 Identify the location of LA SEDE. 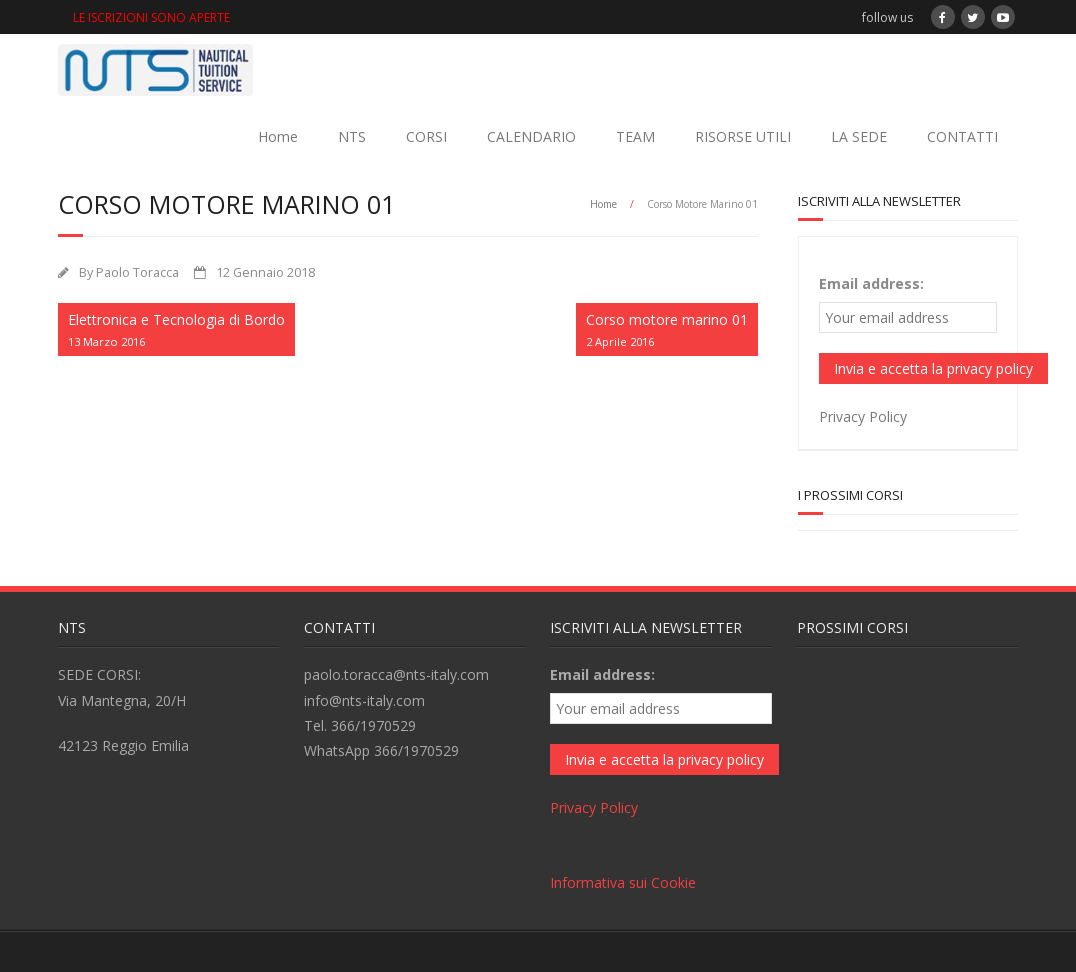
(859, 136).